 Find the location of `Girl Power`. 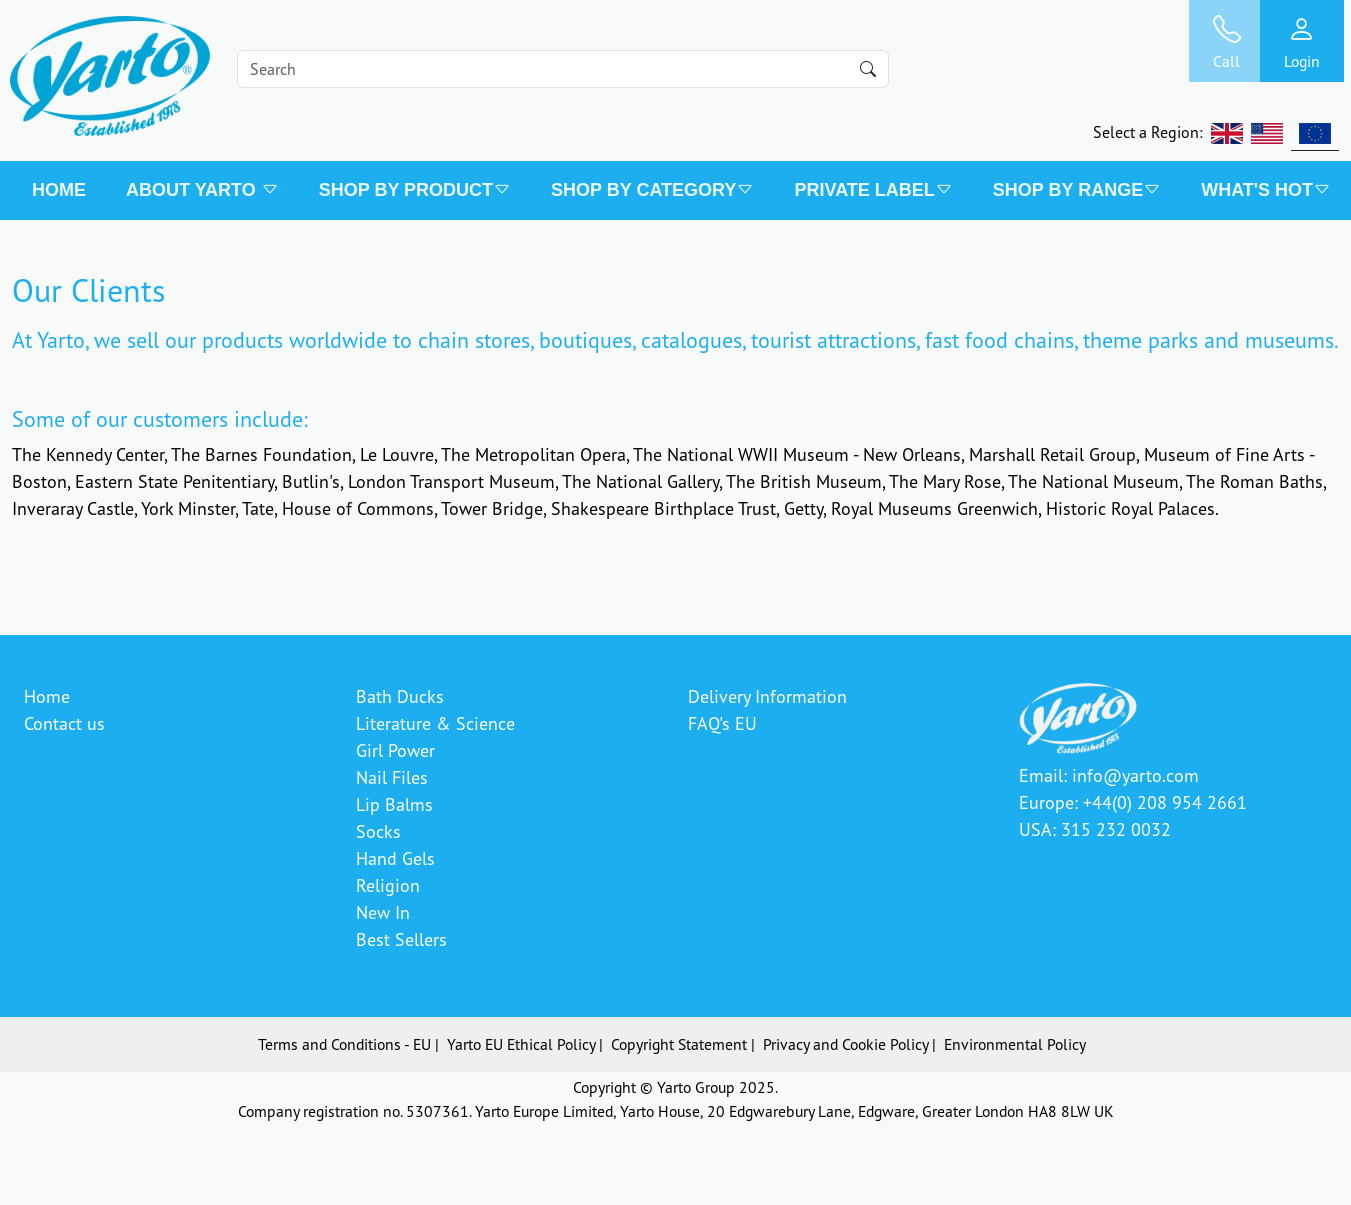

Girl Power is located at coordinates (395, 750).